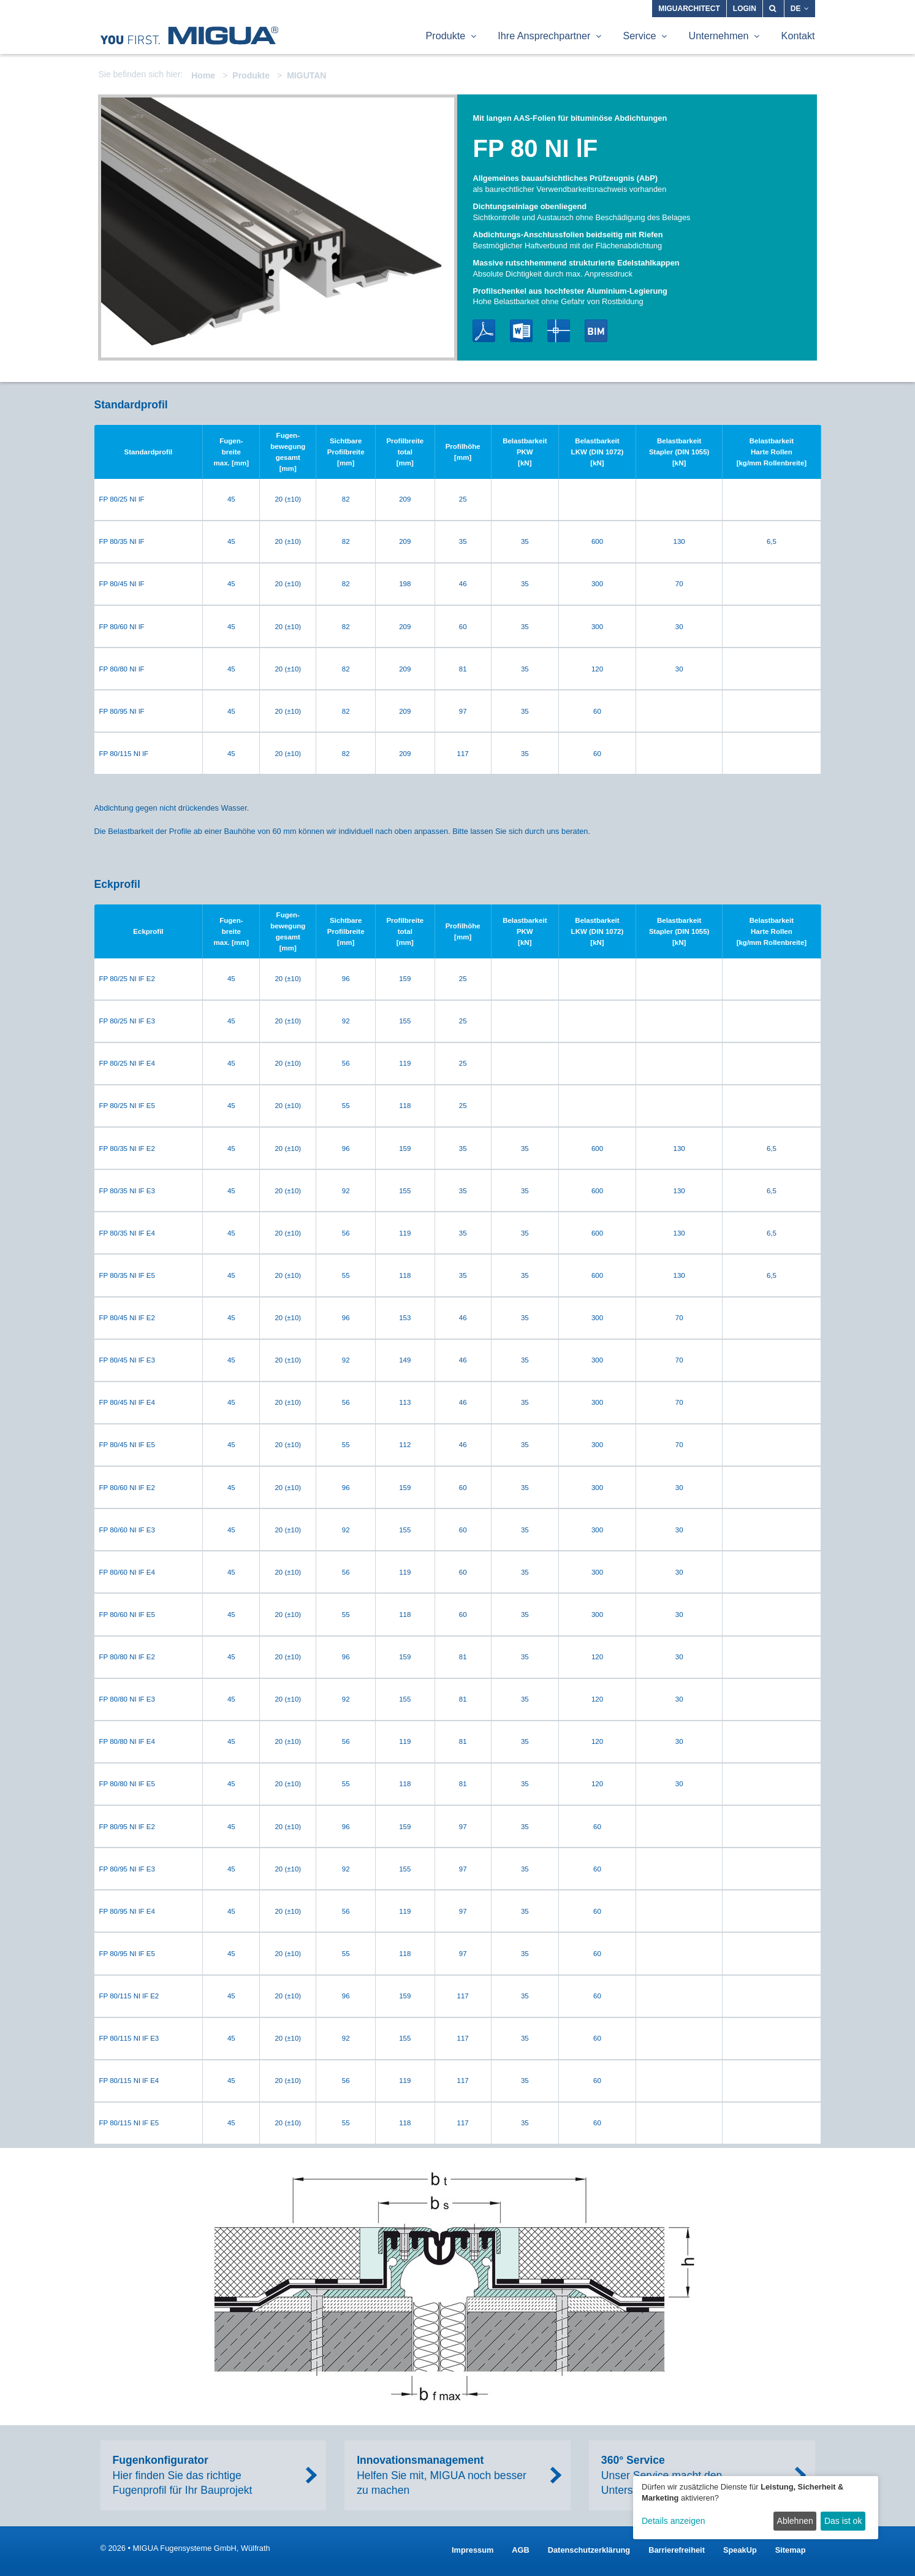  I want to click on Barrierefreiheit, so click(676, 2550).